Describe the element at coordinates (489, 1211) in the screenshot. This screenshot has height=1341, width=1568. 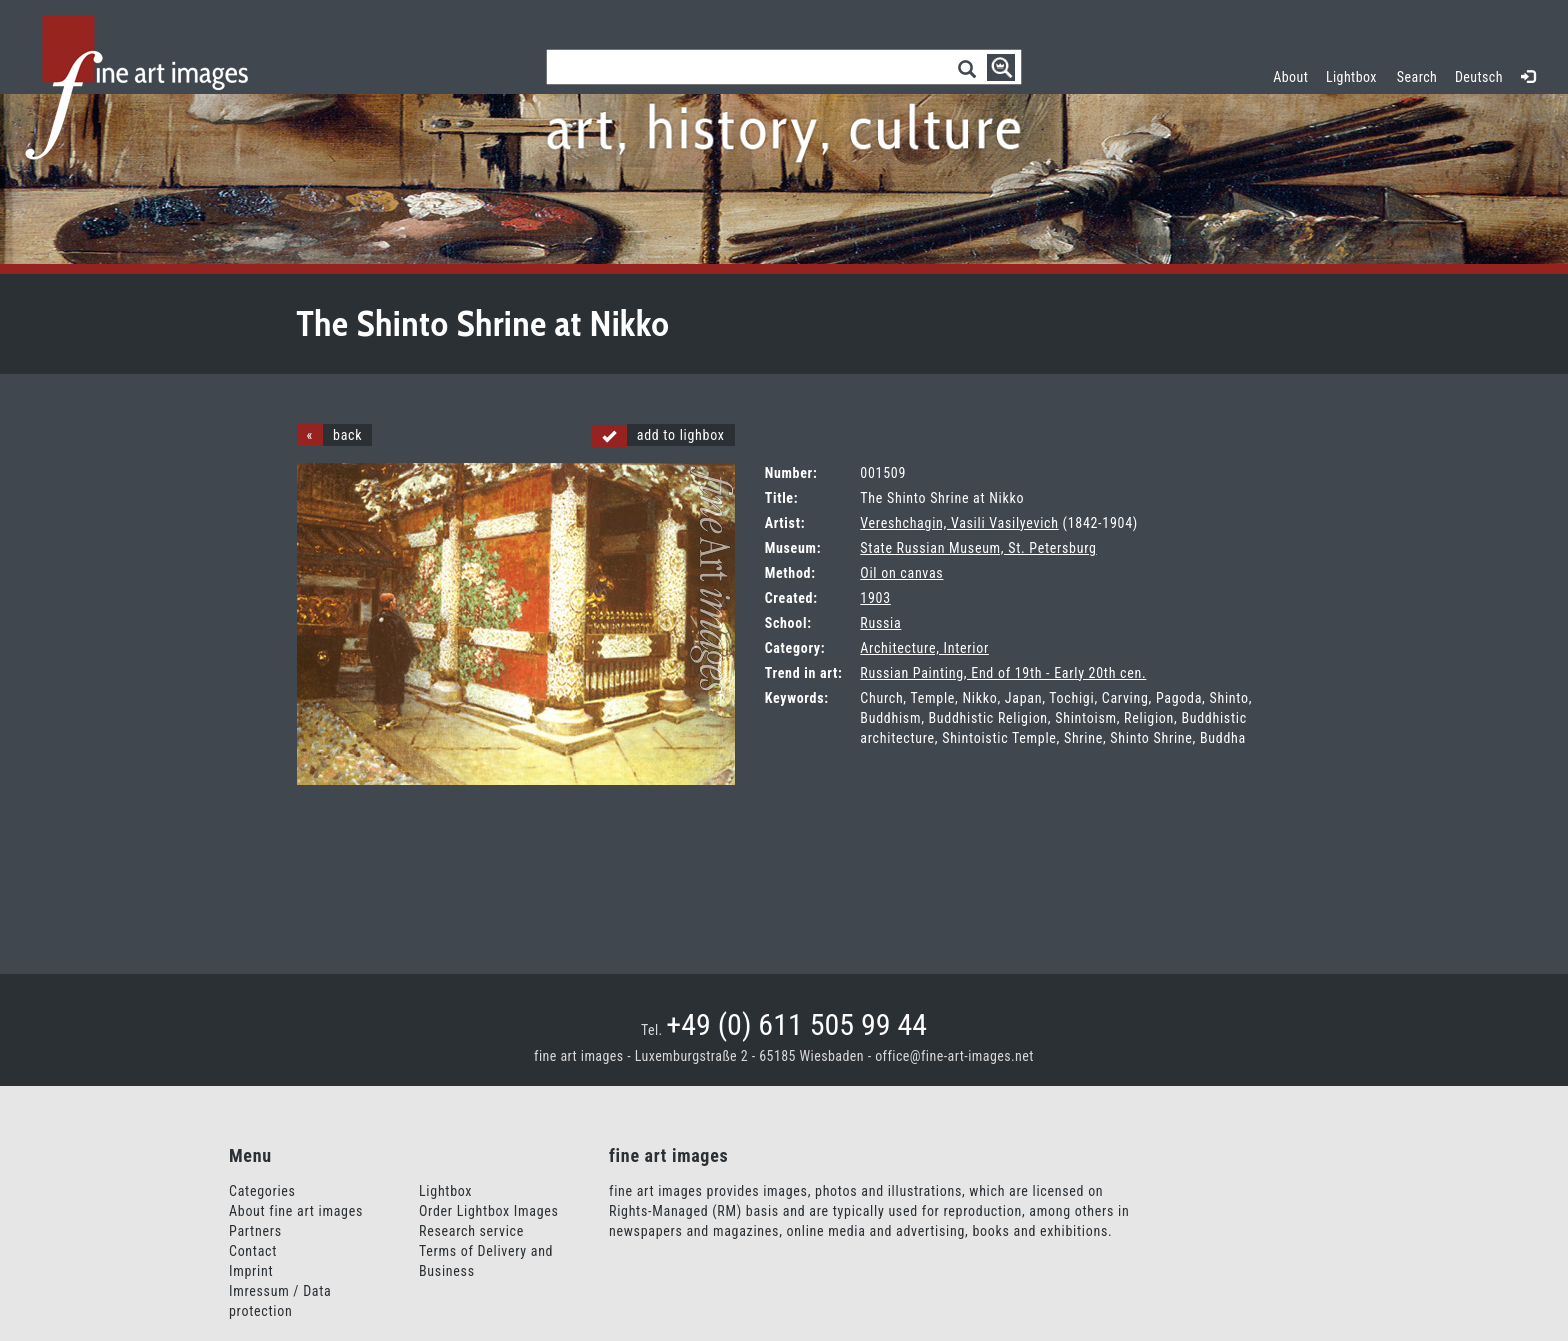
I see `Order Lightbox Images` at that location.